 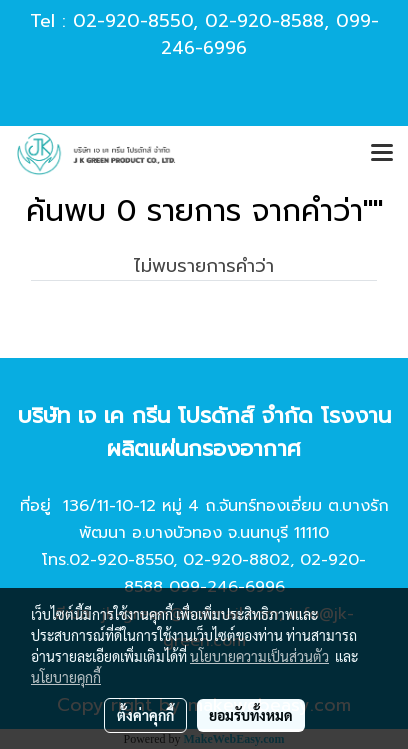 What do you see at coordinates (145, 715) in the screenshot?
I see `ตั้งค่าคุกกี้` at bounding box center [145, 715].